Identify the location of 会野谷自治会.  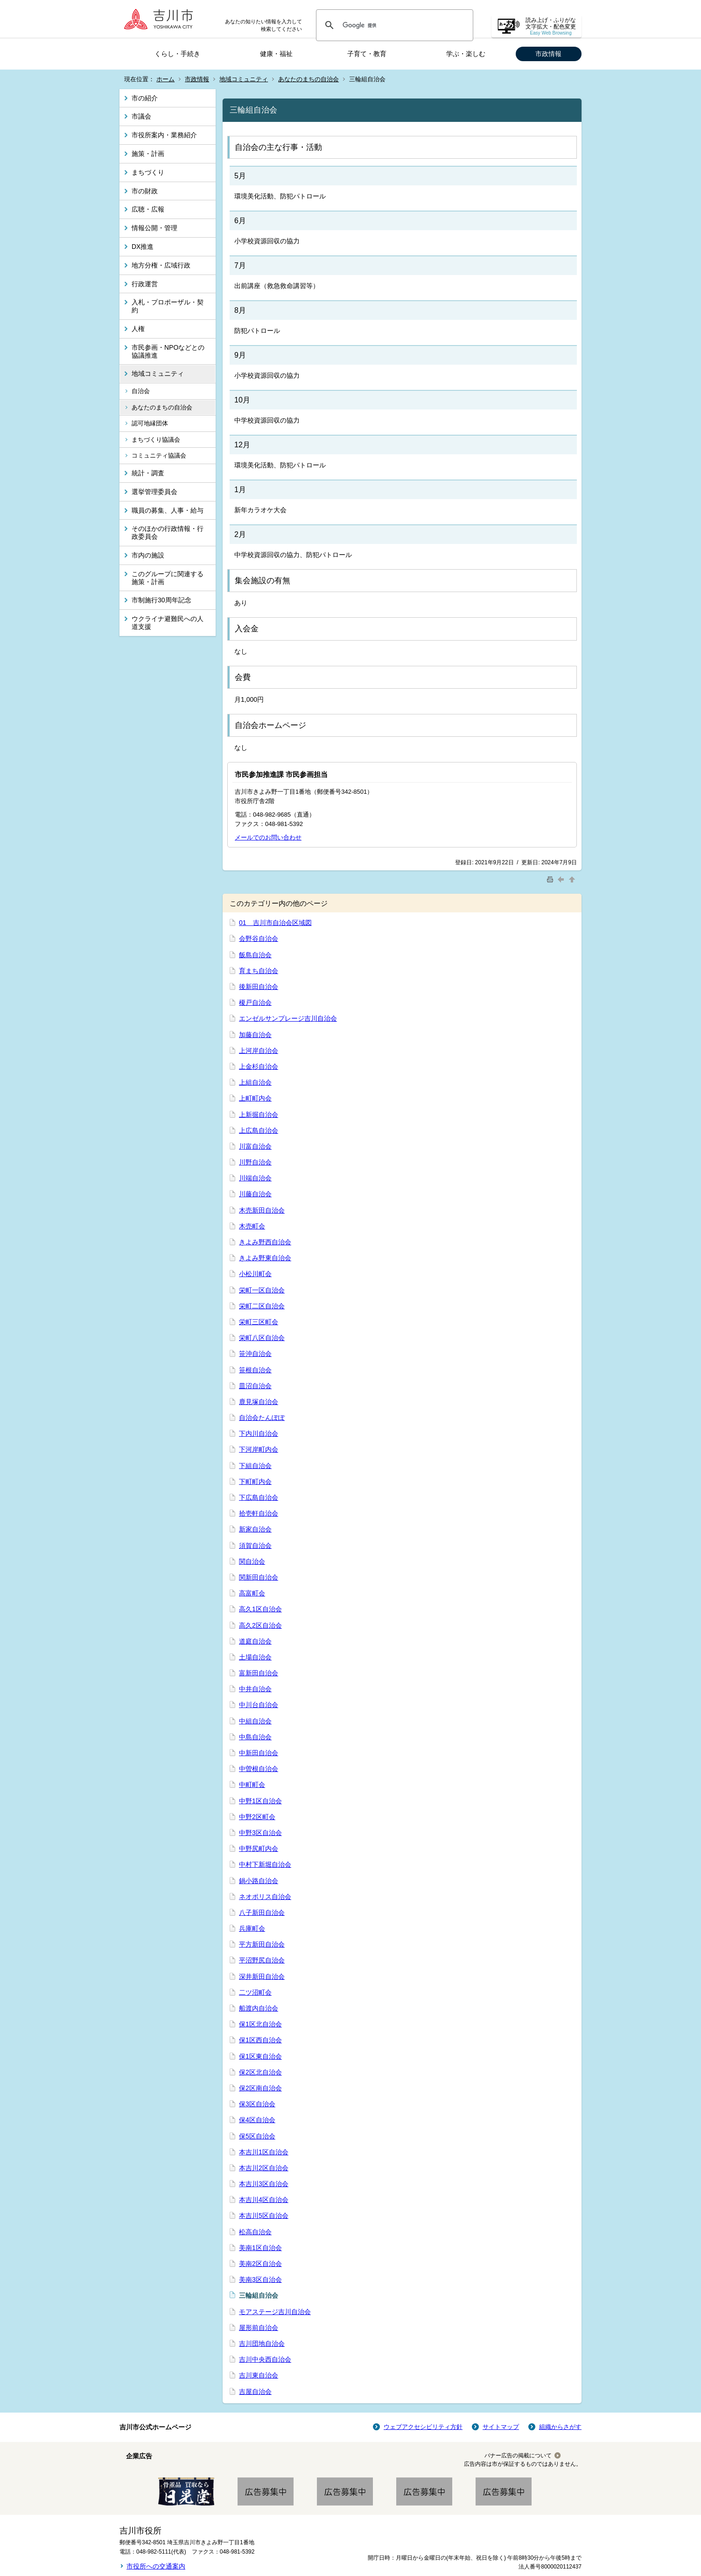
(258, 938).